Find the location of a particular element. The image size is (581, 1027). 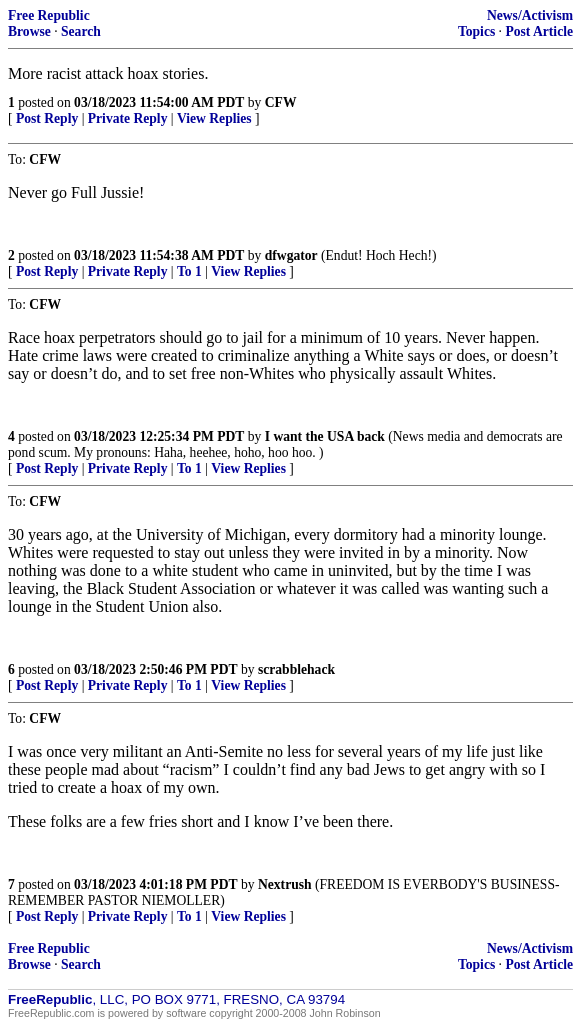

Search is located at coordinates (81, 31).